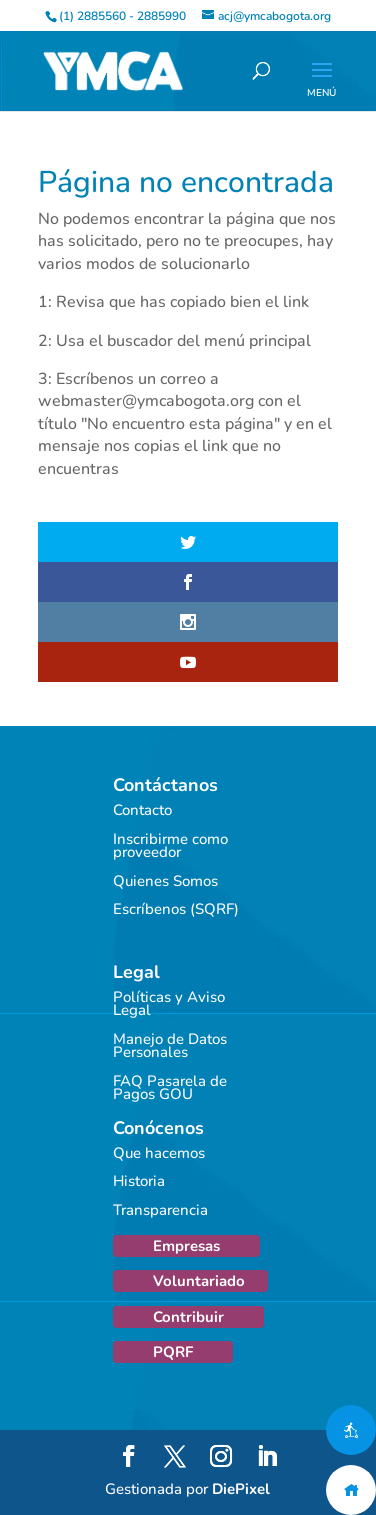 This screenshot has height=1515, width=376. What do you see at coordinates (199, 1281) in the screenshot?
I see `Voluntariado` at bounding box center [199, 1281].